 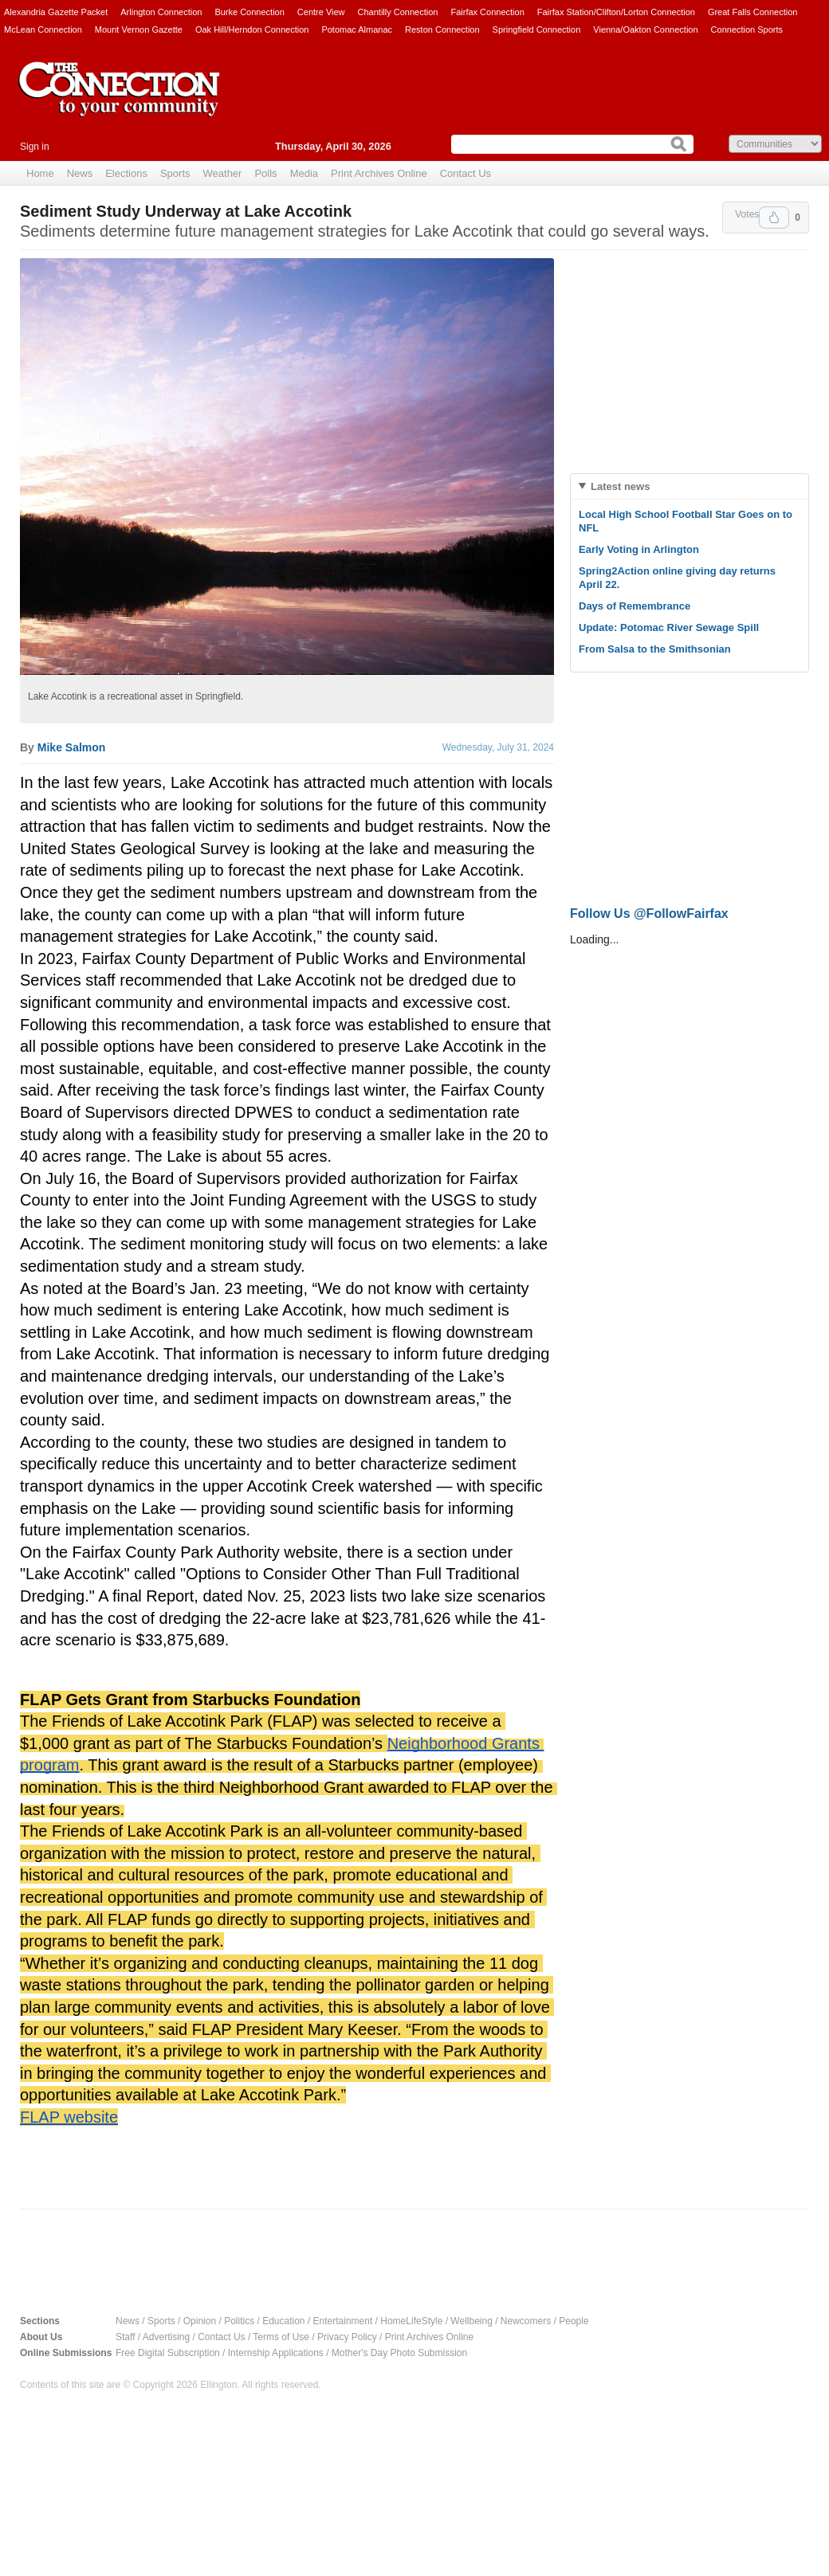 I want to click on Politics, so click(x=239, y=2321).